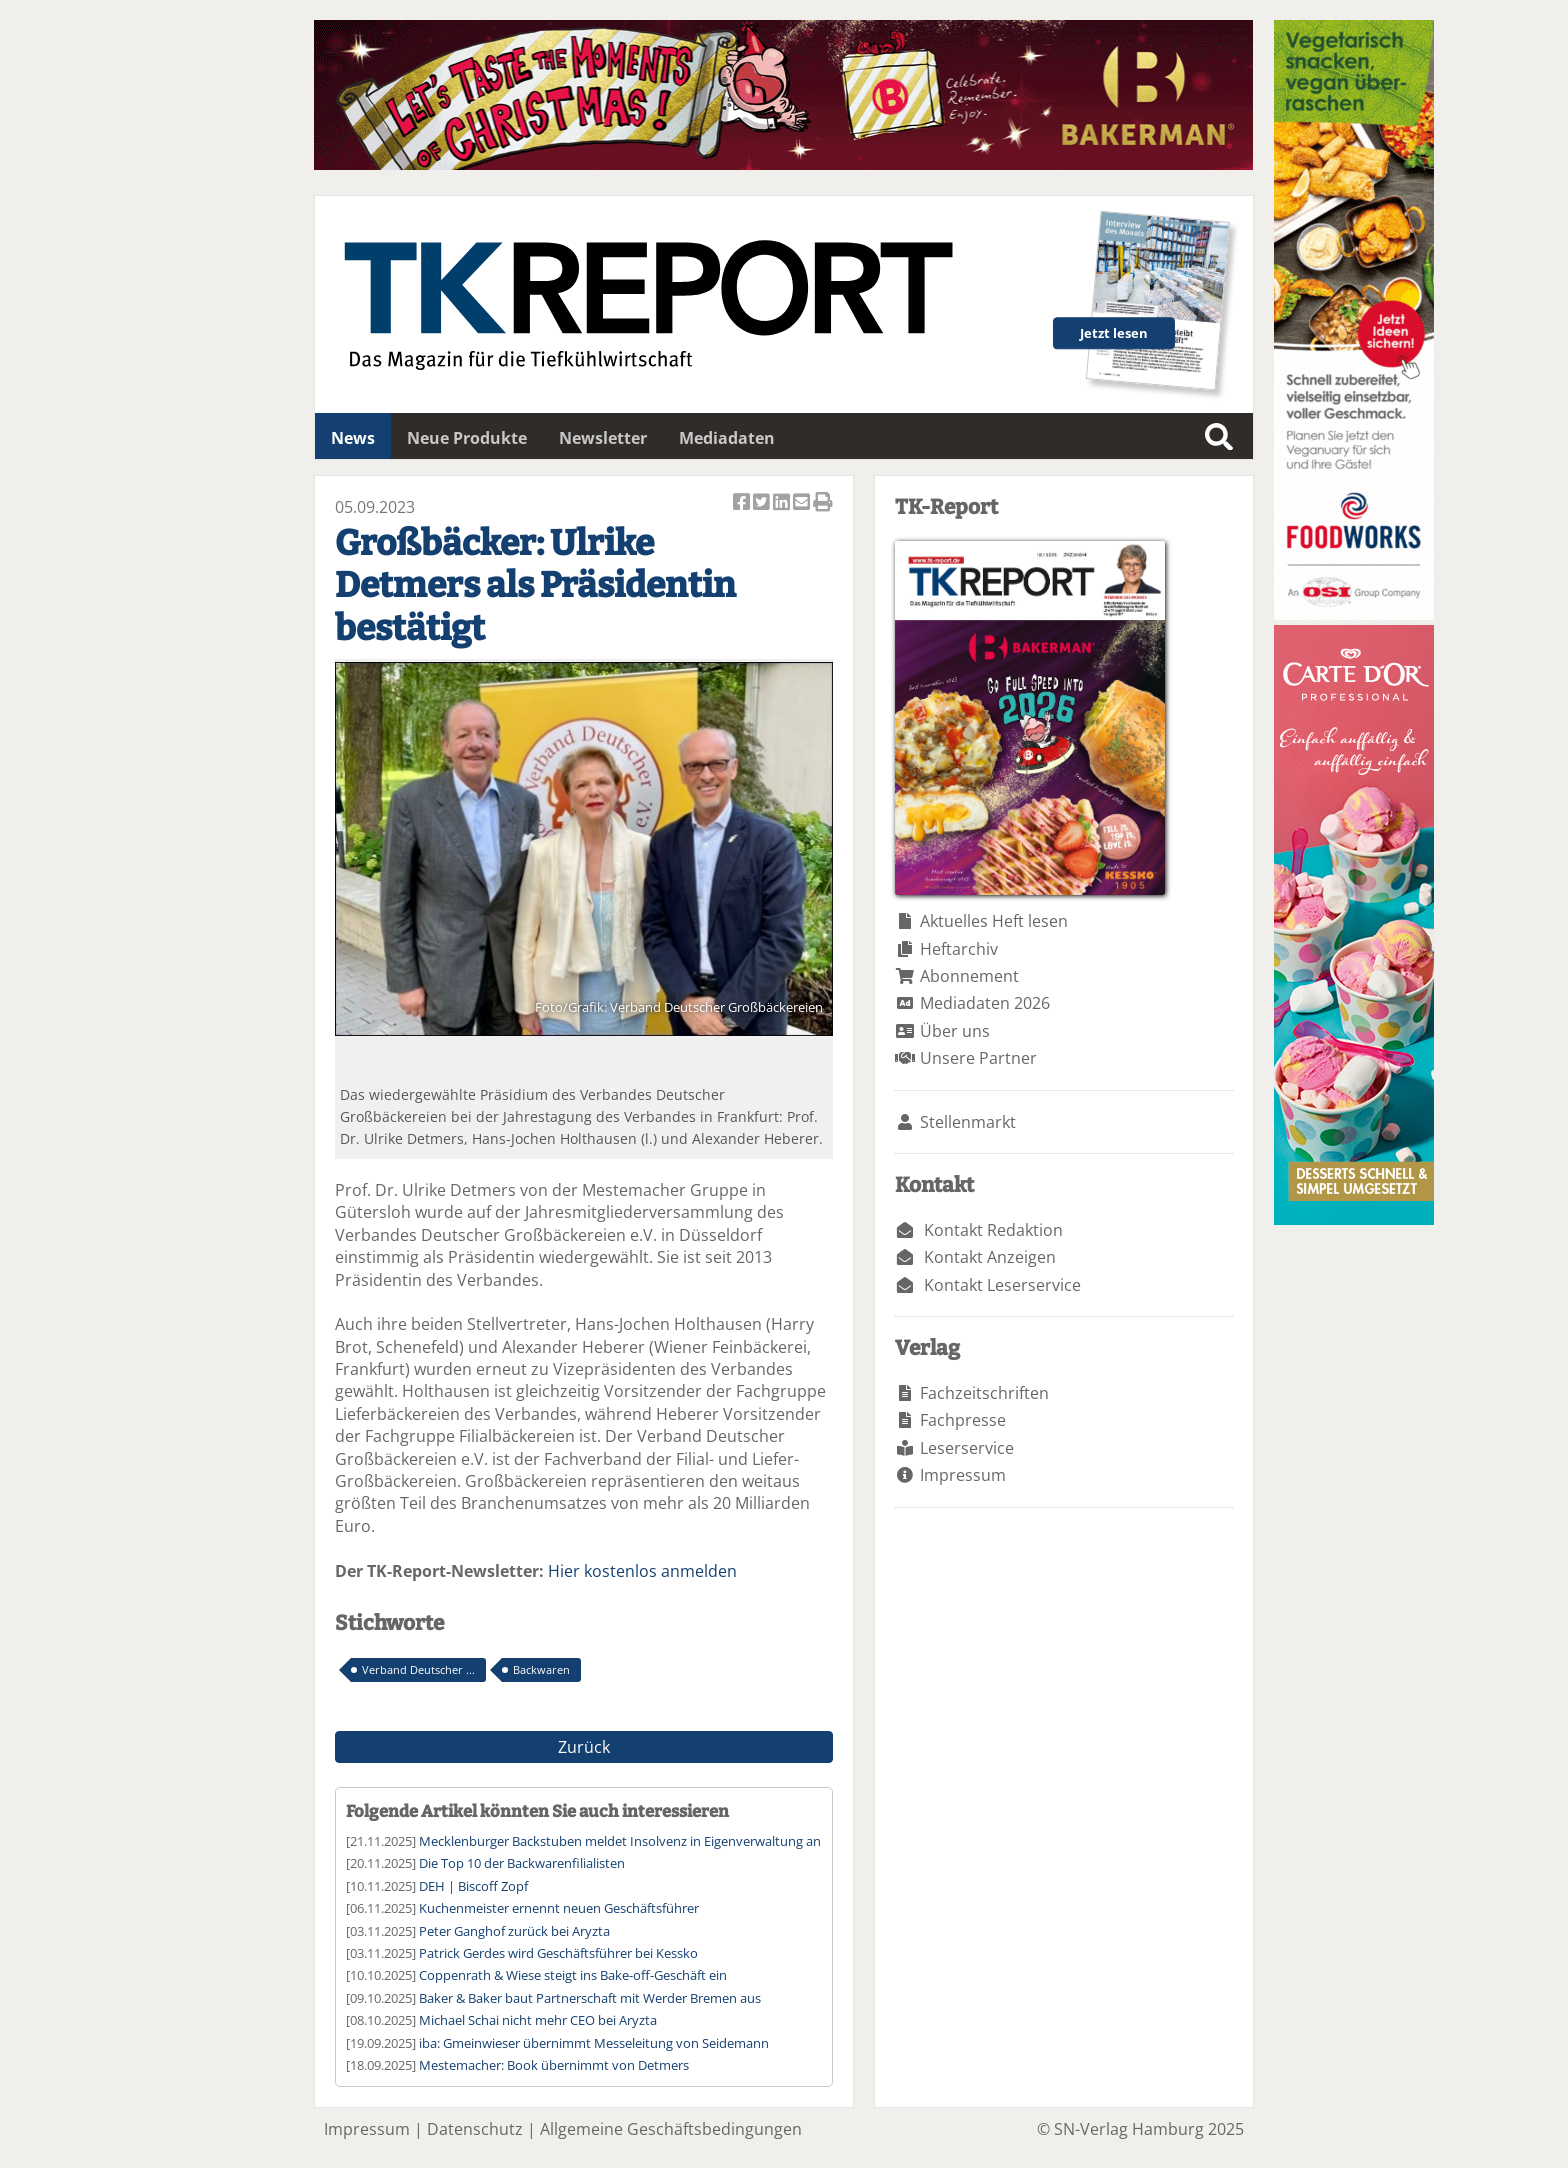 Image resolution: width=1568 pixels, height=2168 pixels. What do you see at coordinates (994, 921) in the screenshot?
I see `Aktuelles Heft lesen` at bounding box center [994, 921].